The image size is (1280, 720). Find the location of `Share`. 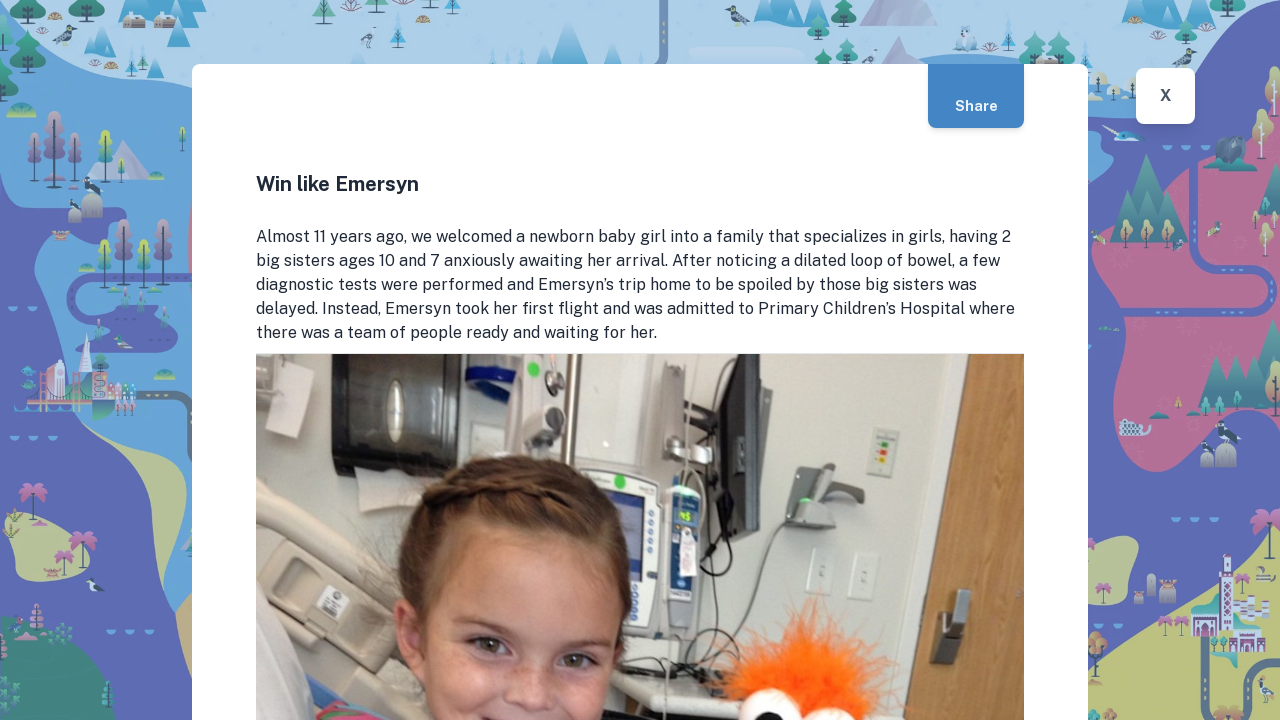

Share is located at coordinates (976, 106).